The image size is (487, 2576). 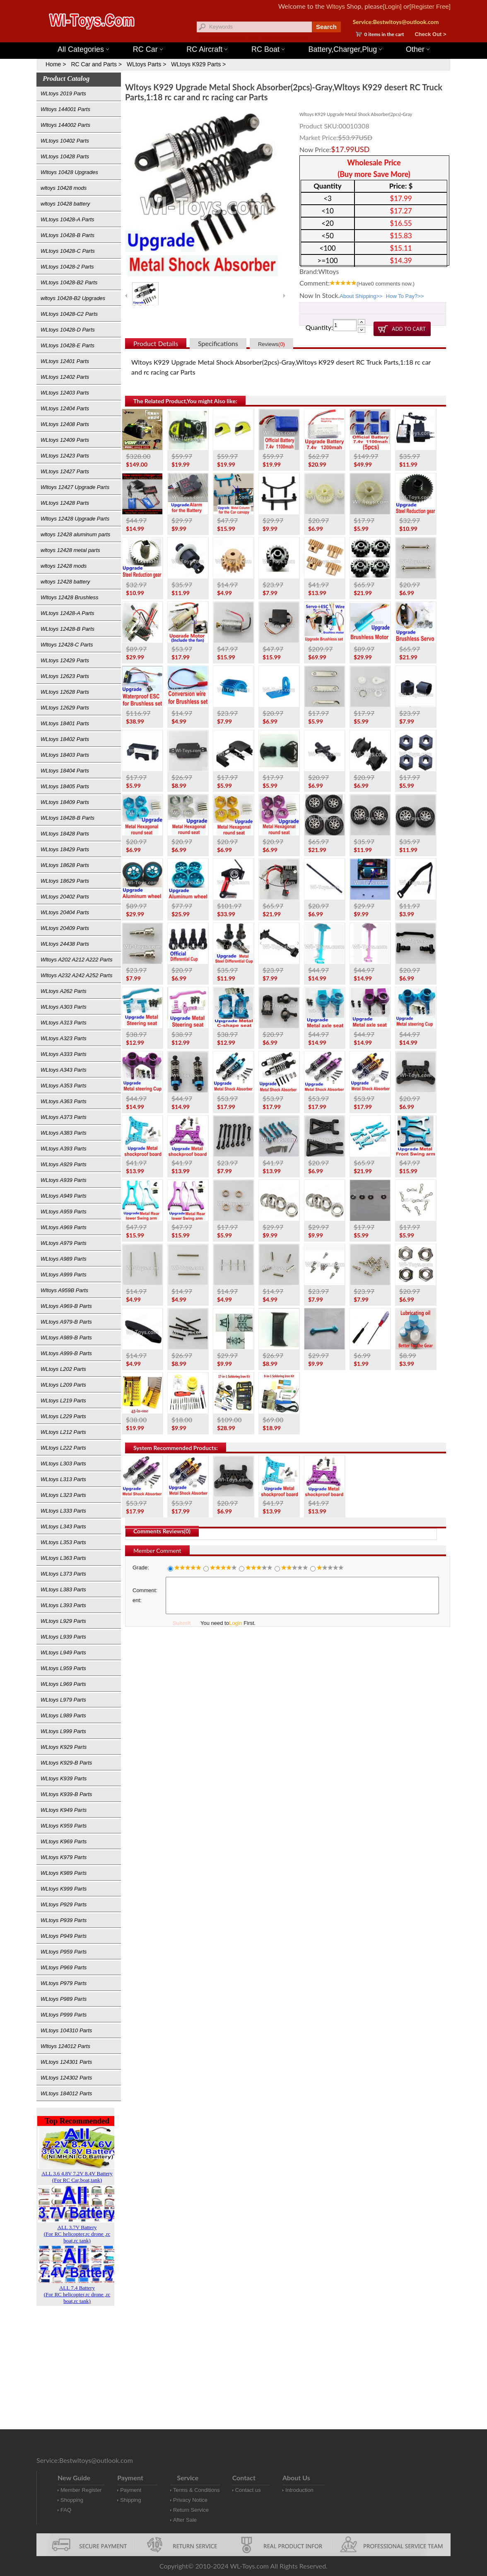 I want to click on WLtoys 12409 Parts, so click(x=65, y=440).